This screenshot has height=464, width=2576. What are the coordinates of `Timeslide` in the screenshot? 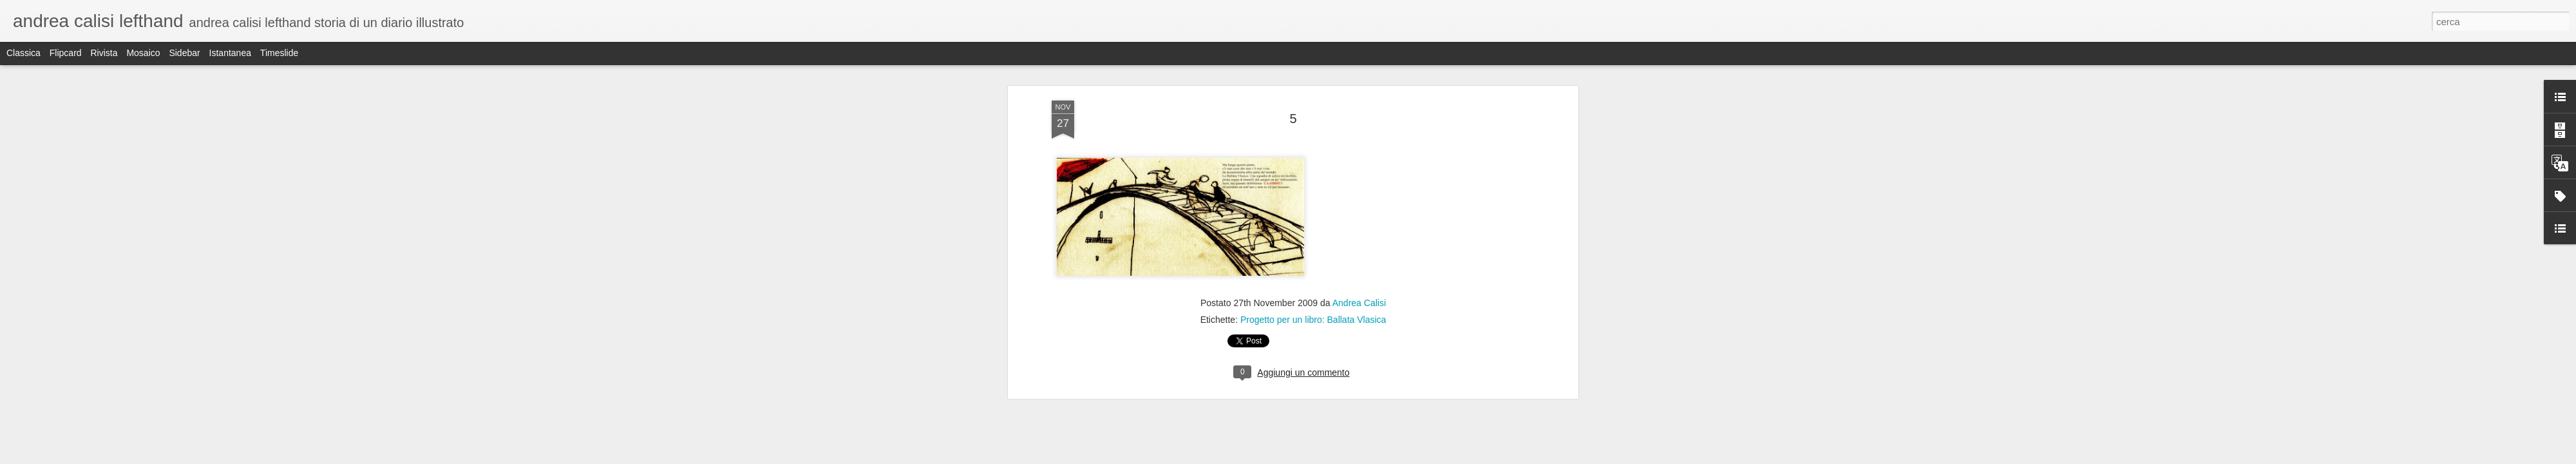 It's located at (279, 53).